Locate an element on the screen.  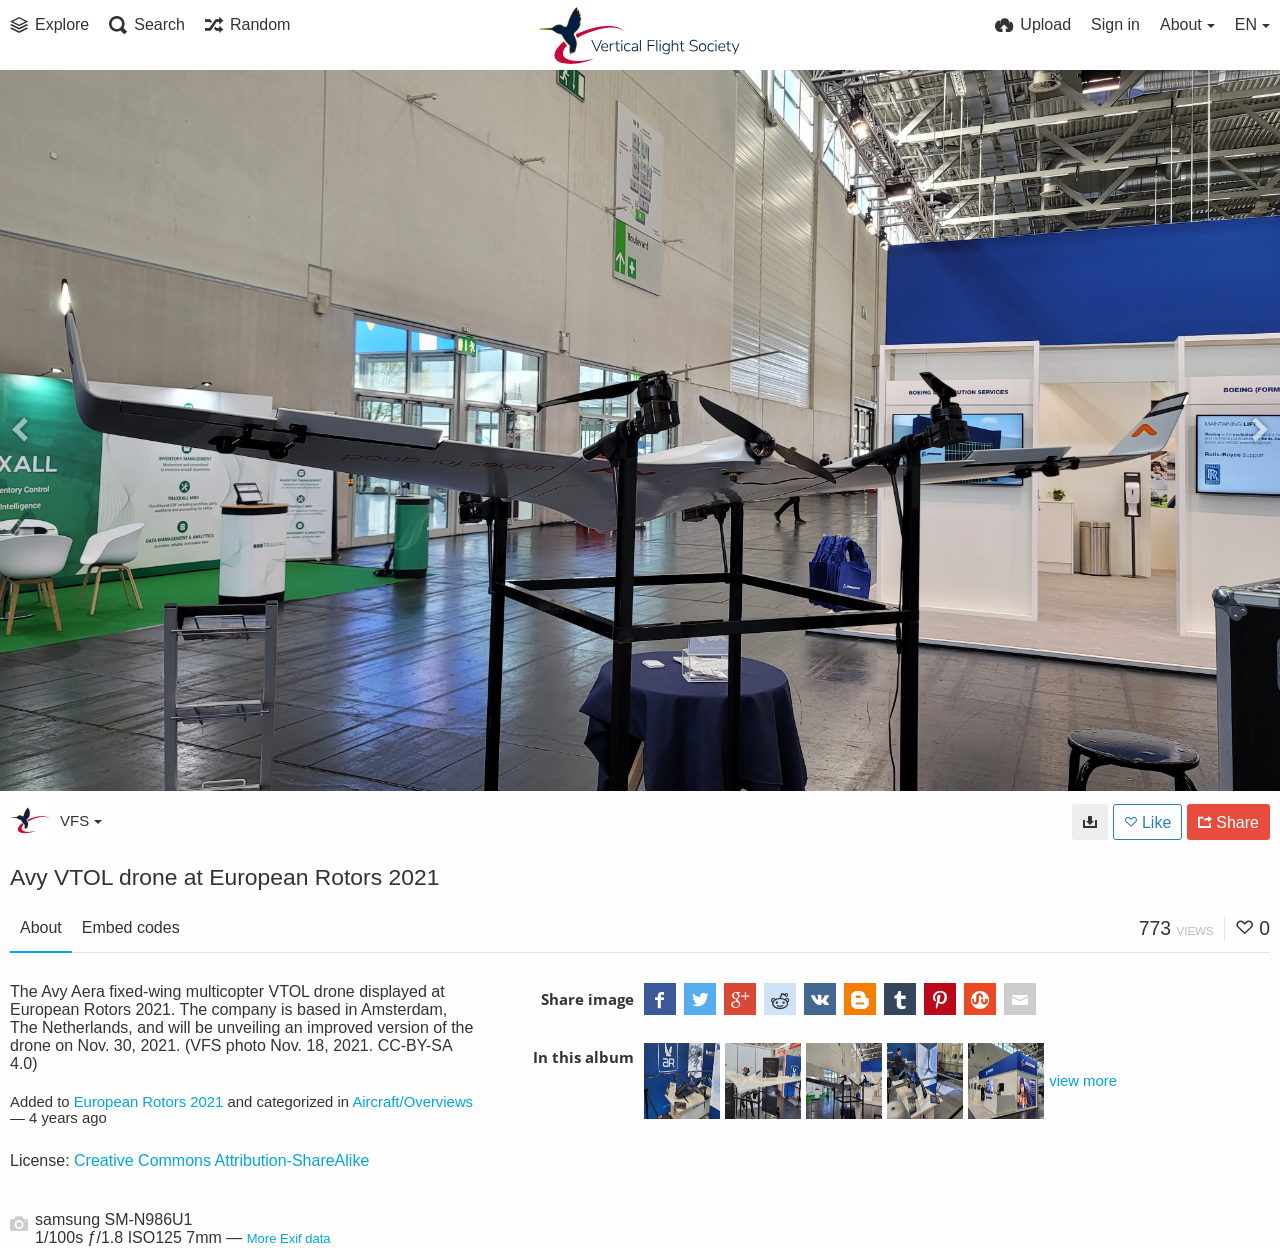
view more is located at coordinates (1083, 1081).